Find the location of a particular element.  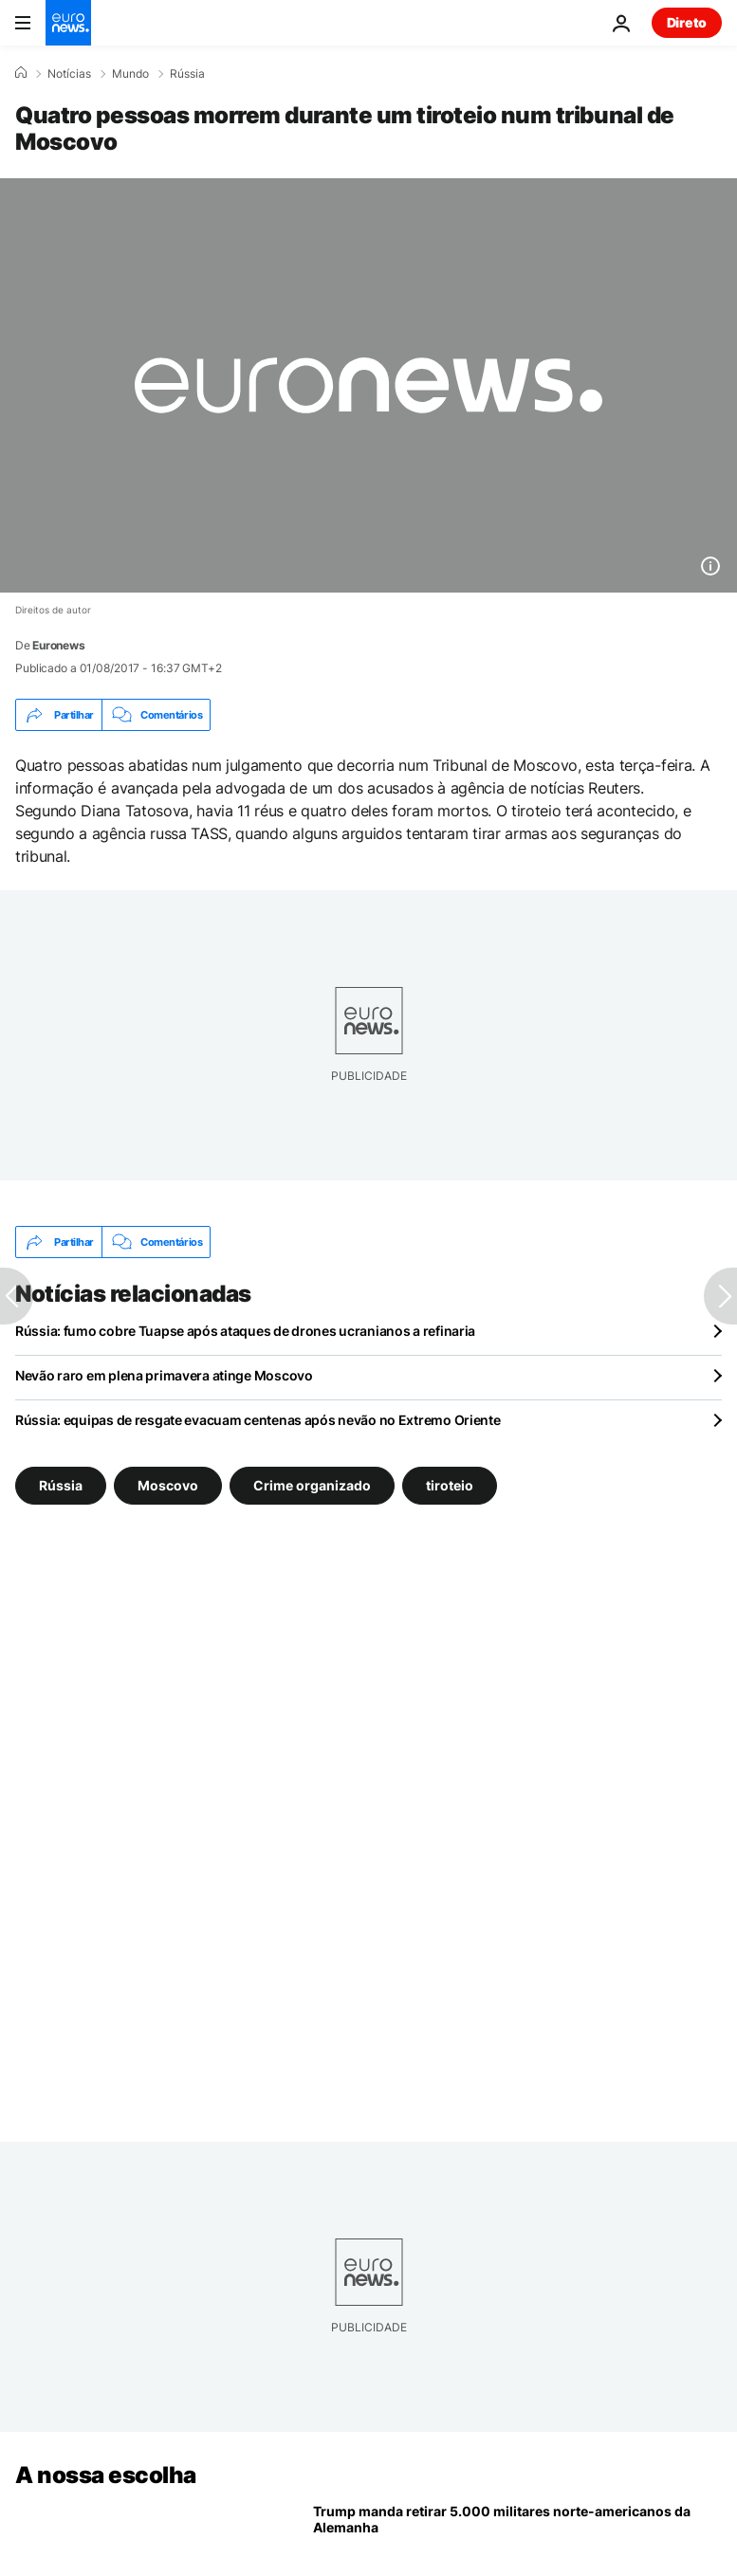

Rússia: equipas de resgate evacuam centenas após nevão no Extremo Oriente is located at coordinates (258, 1420).